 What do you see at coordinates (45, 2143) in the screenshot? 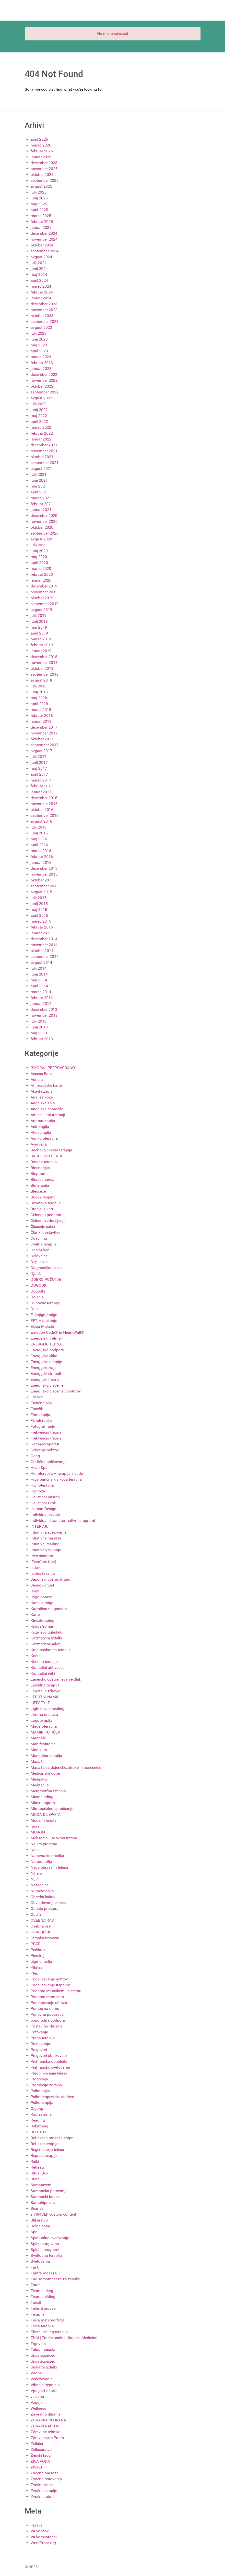
I see `Refleksoterapija` at bounding box center [45, 2143].